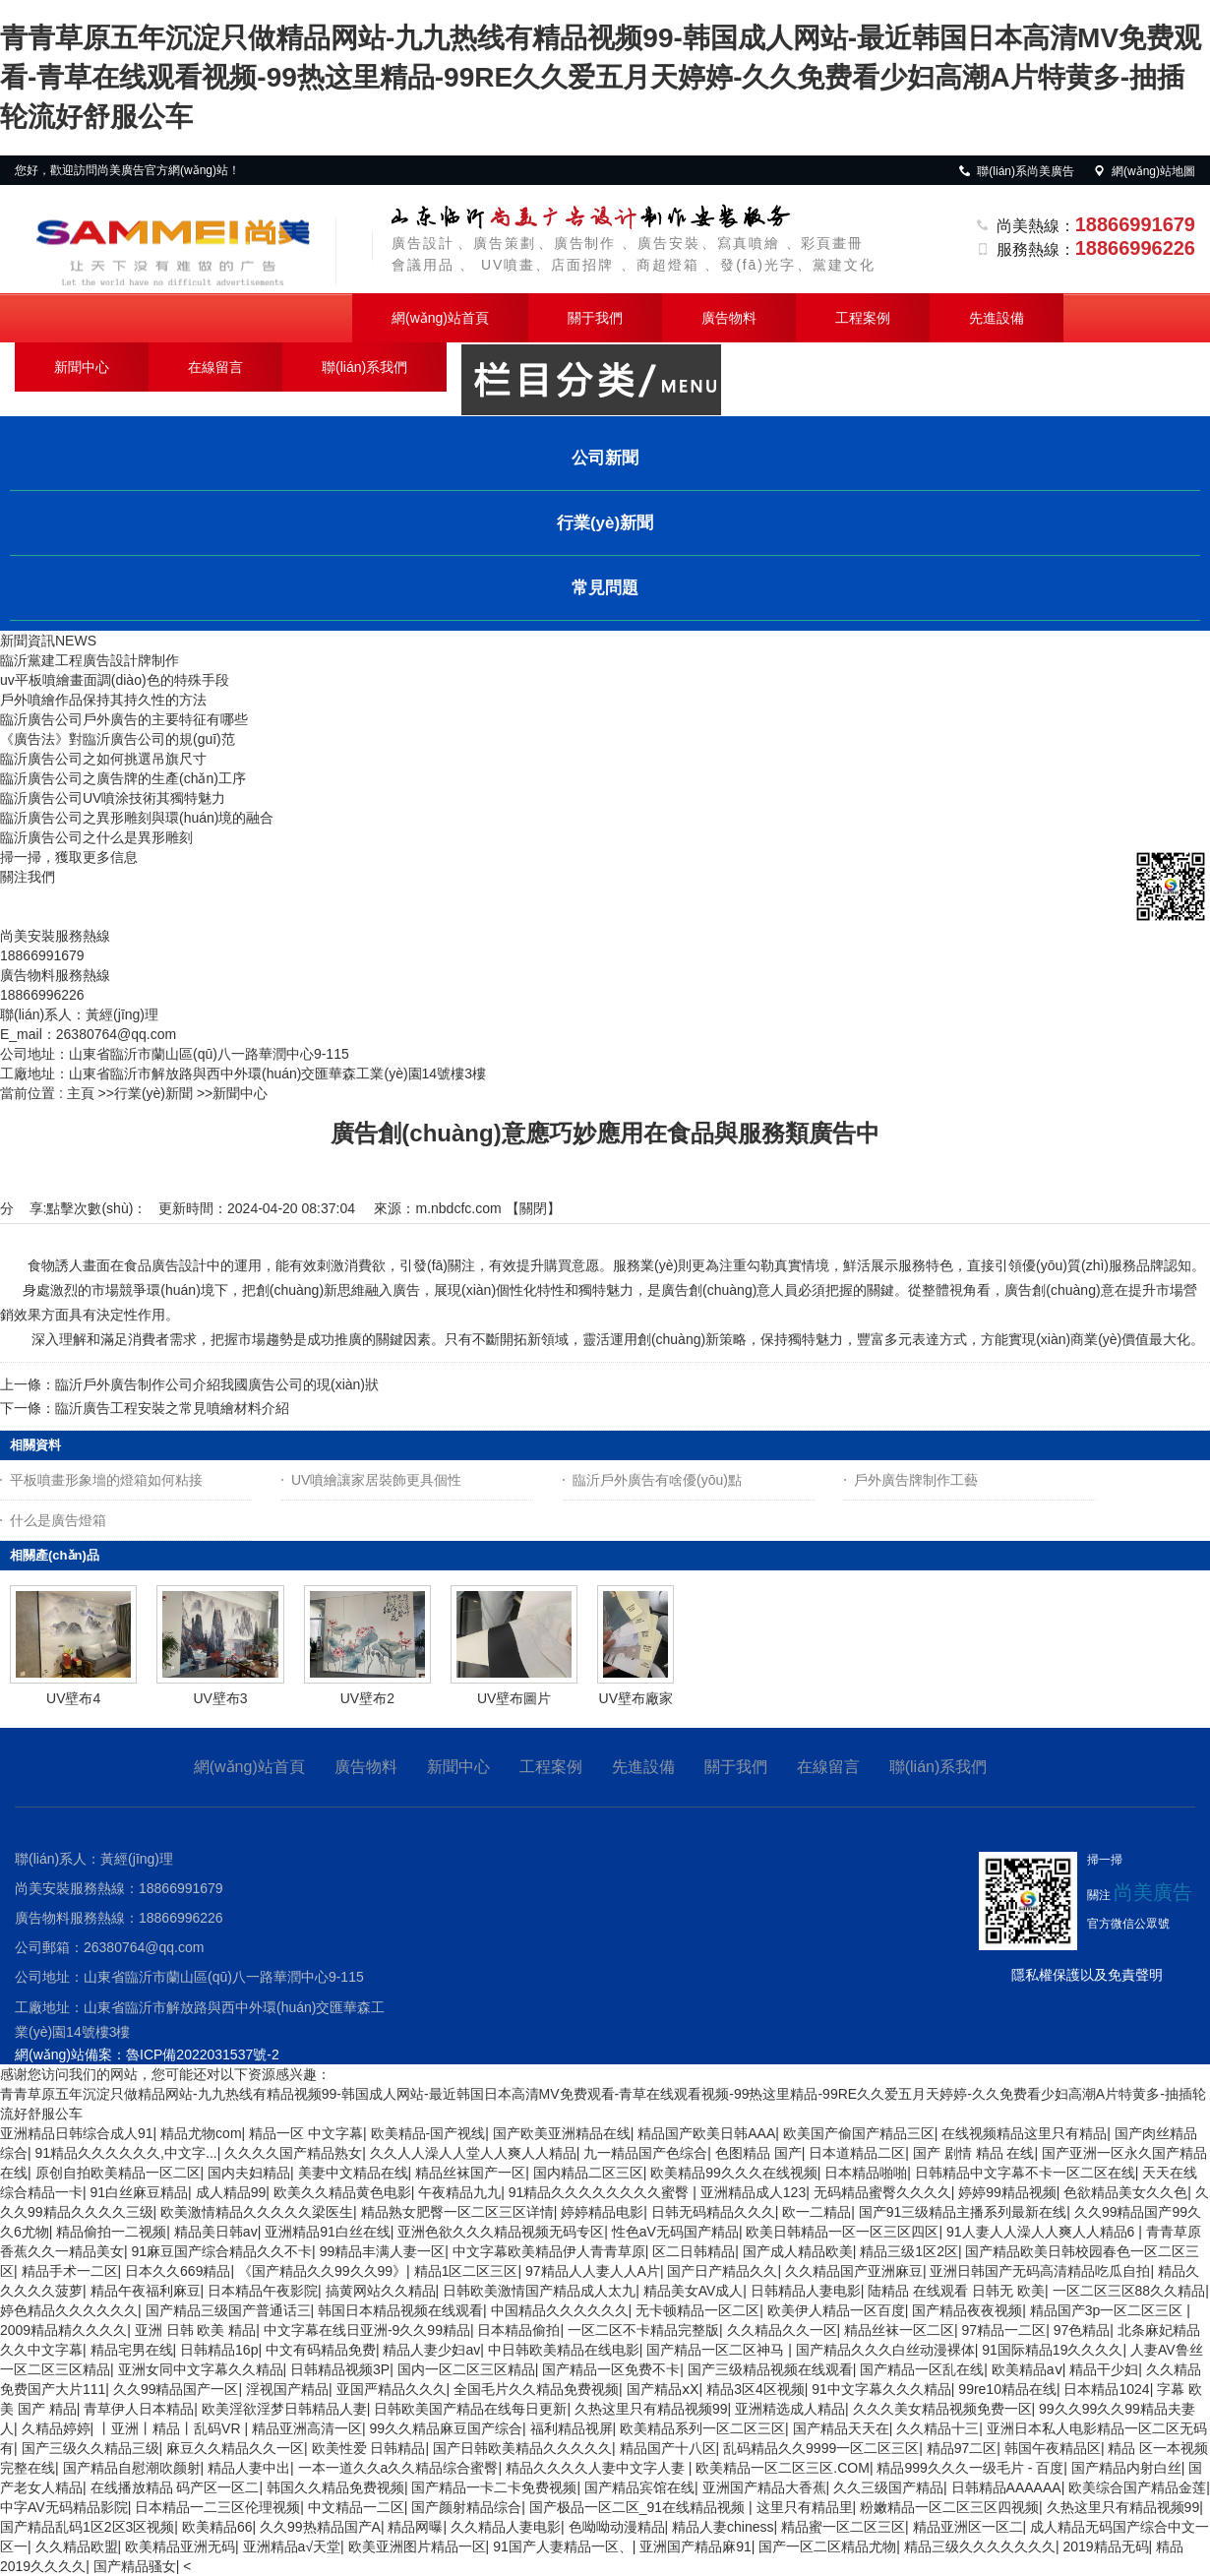 The width and height of the screenshot is (1210, 2576). I want to click on 《国产精品久久99久久99》, so click(322, 2271).